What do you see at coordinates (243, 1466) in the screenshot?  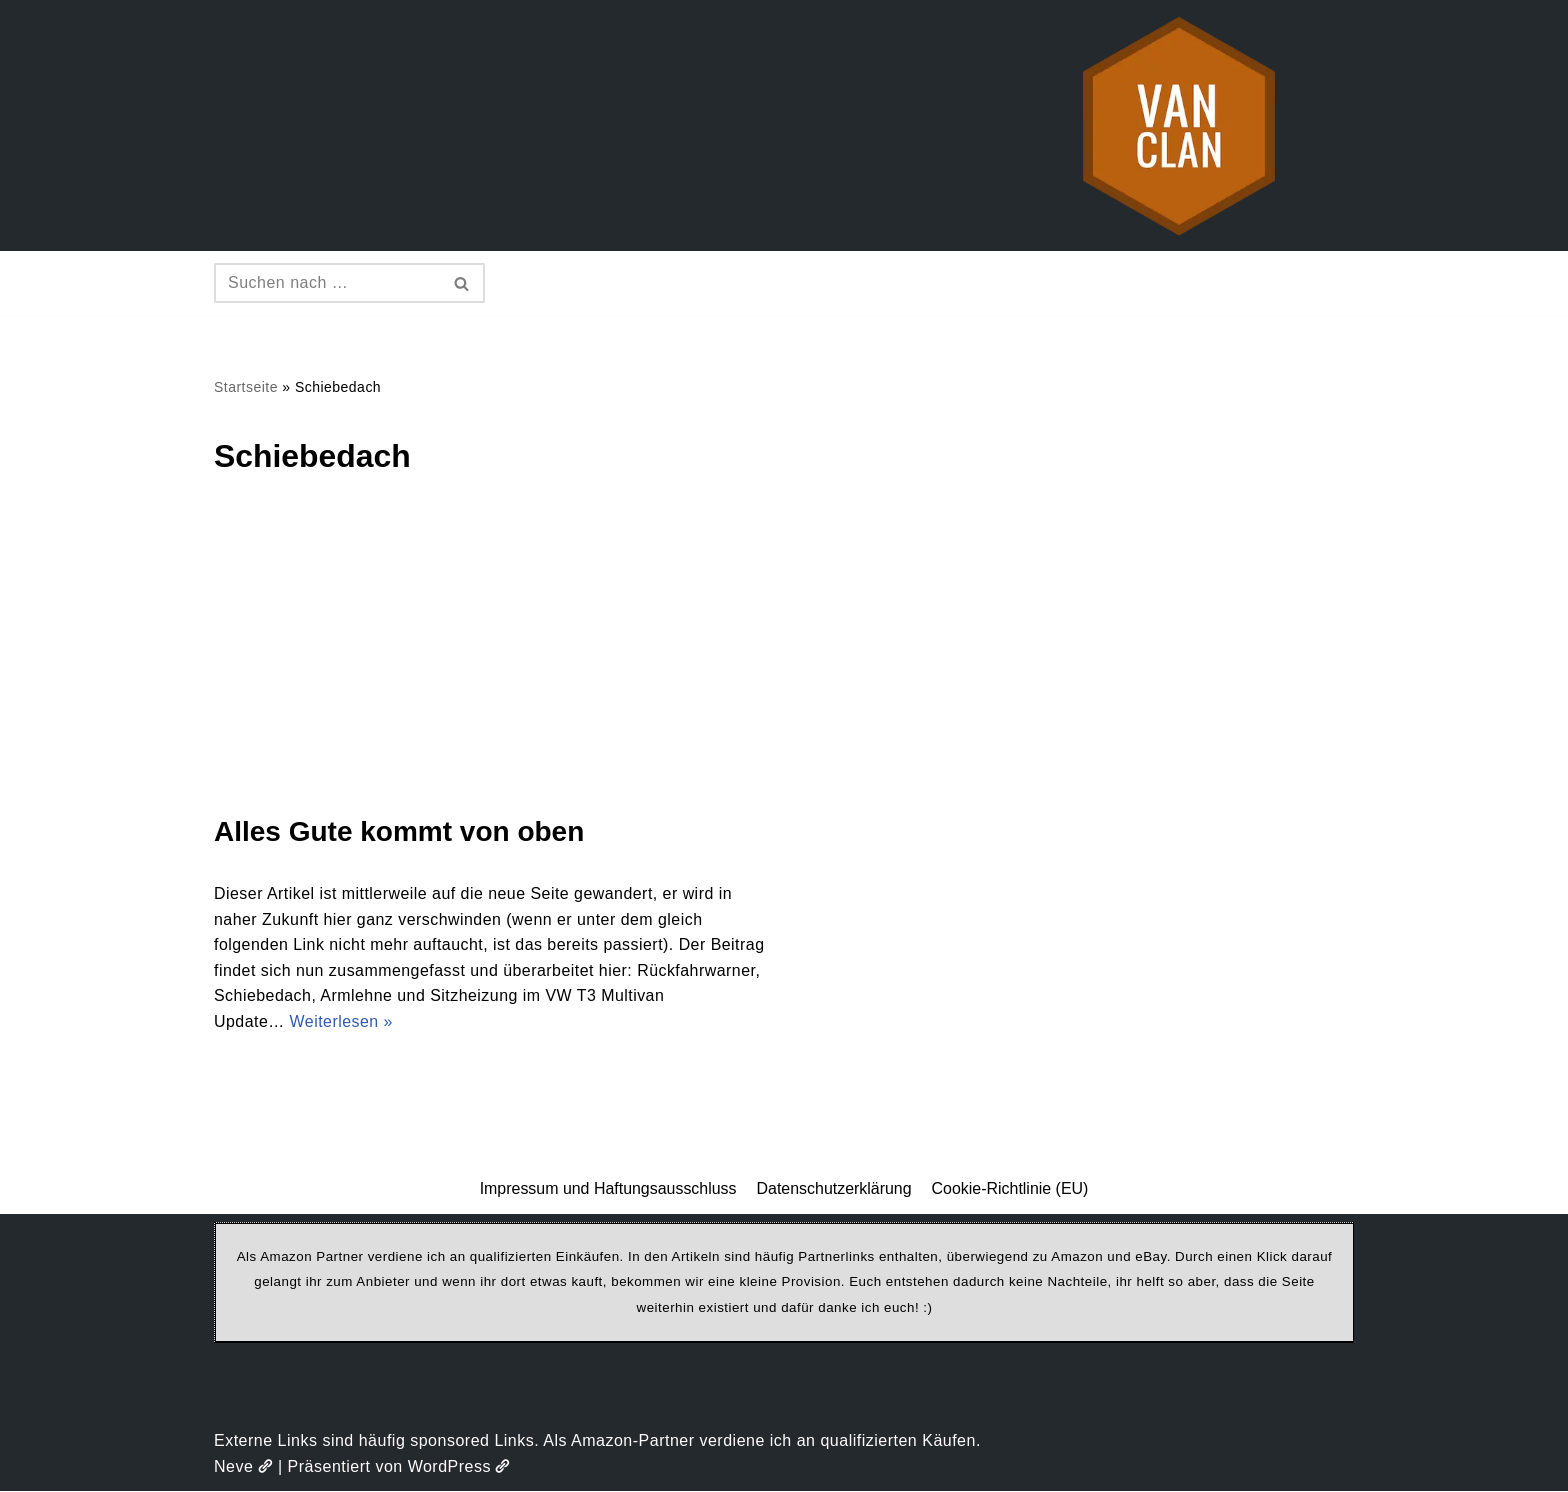 I see `Neve` at bounding box center [243, 1466].